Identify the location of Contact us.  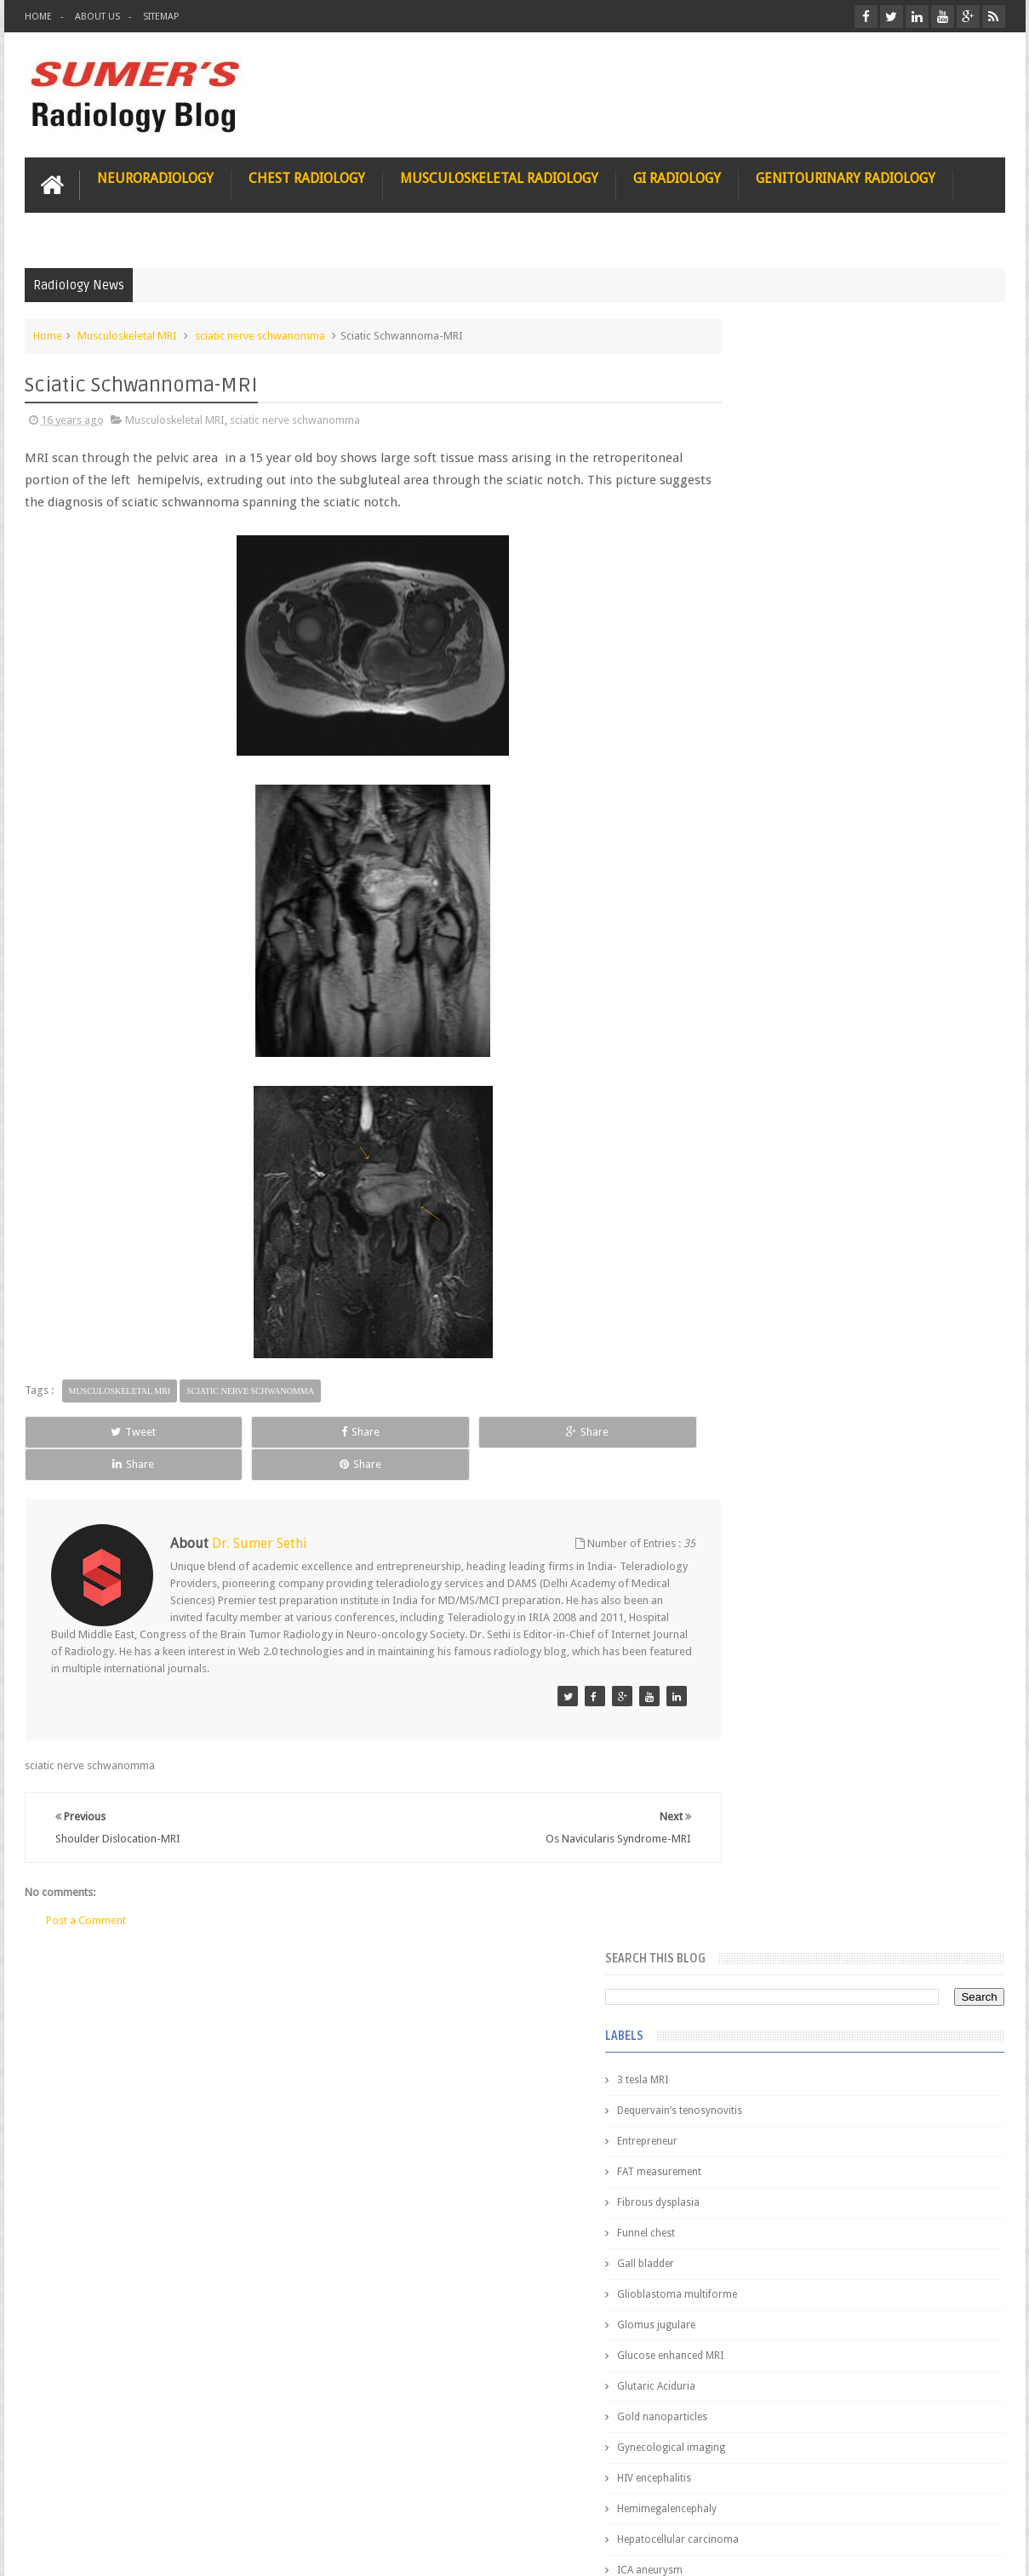
(962, 2498).